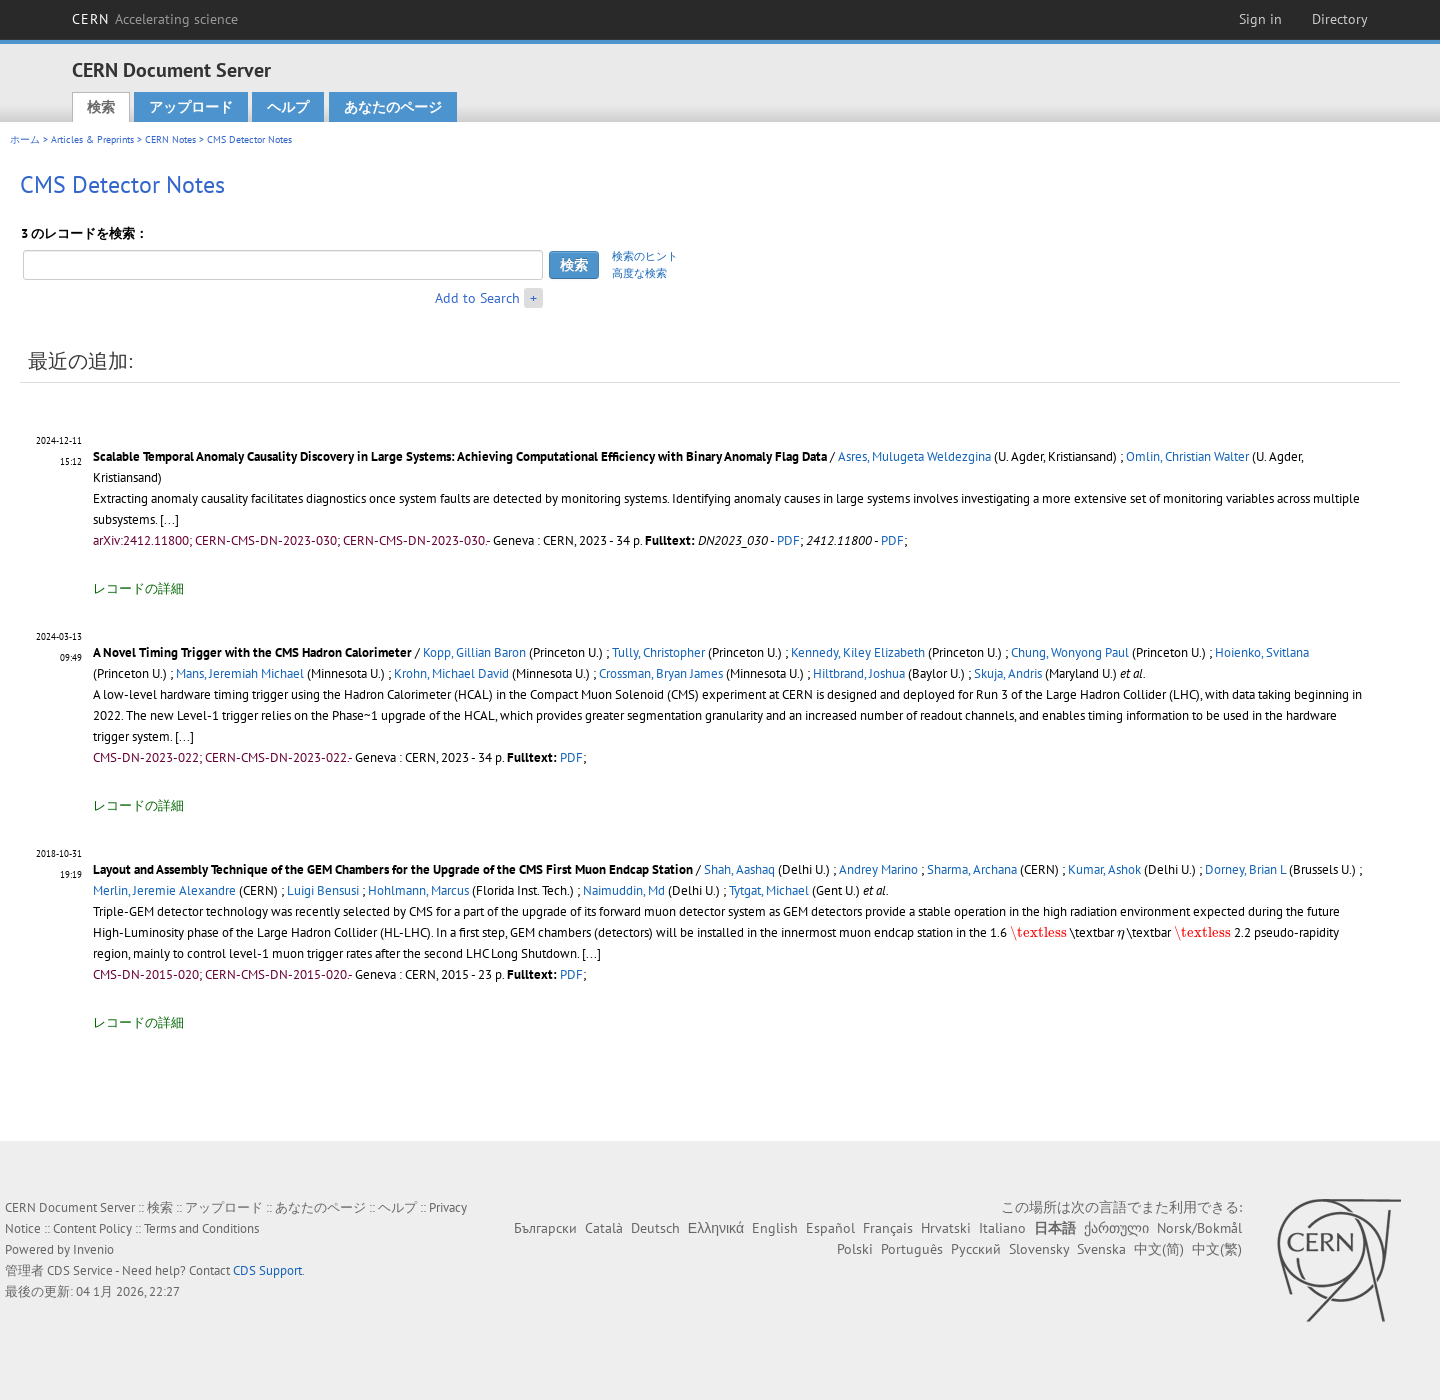 The width and height of the screenshot is (1440, 1400). Describe the element at coordinates (914, 456) in the screenshot. I see `Asres, Mulugeta Weldezgina` at that location.